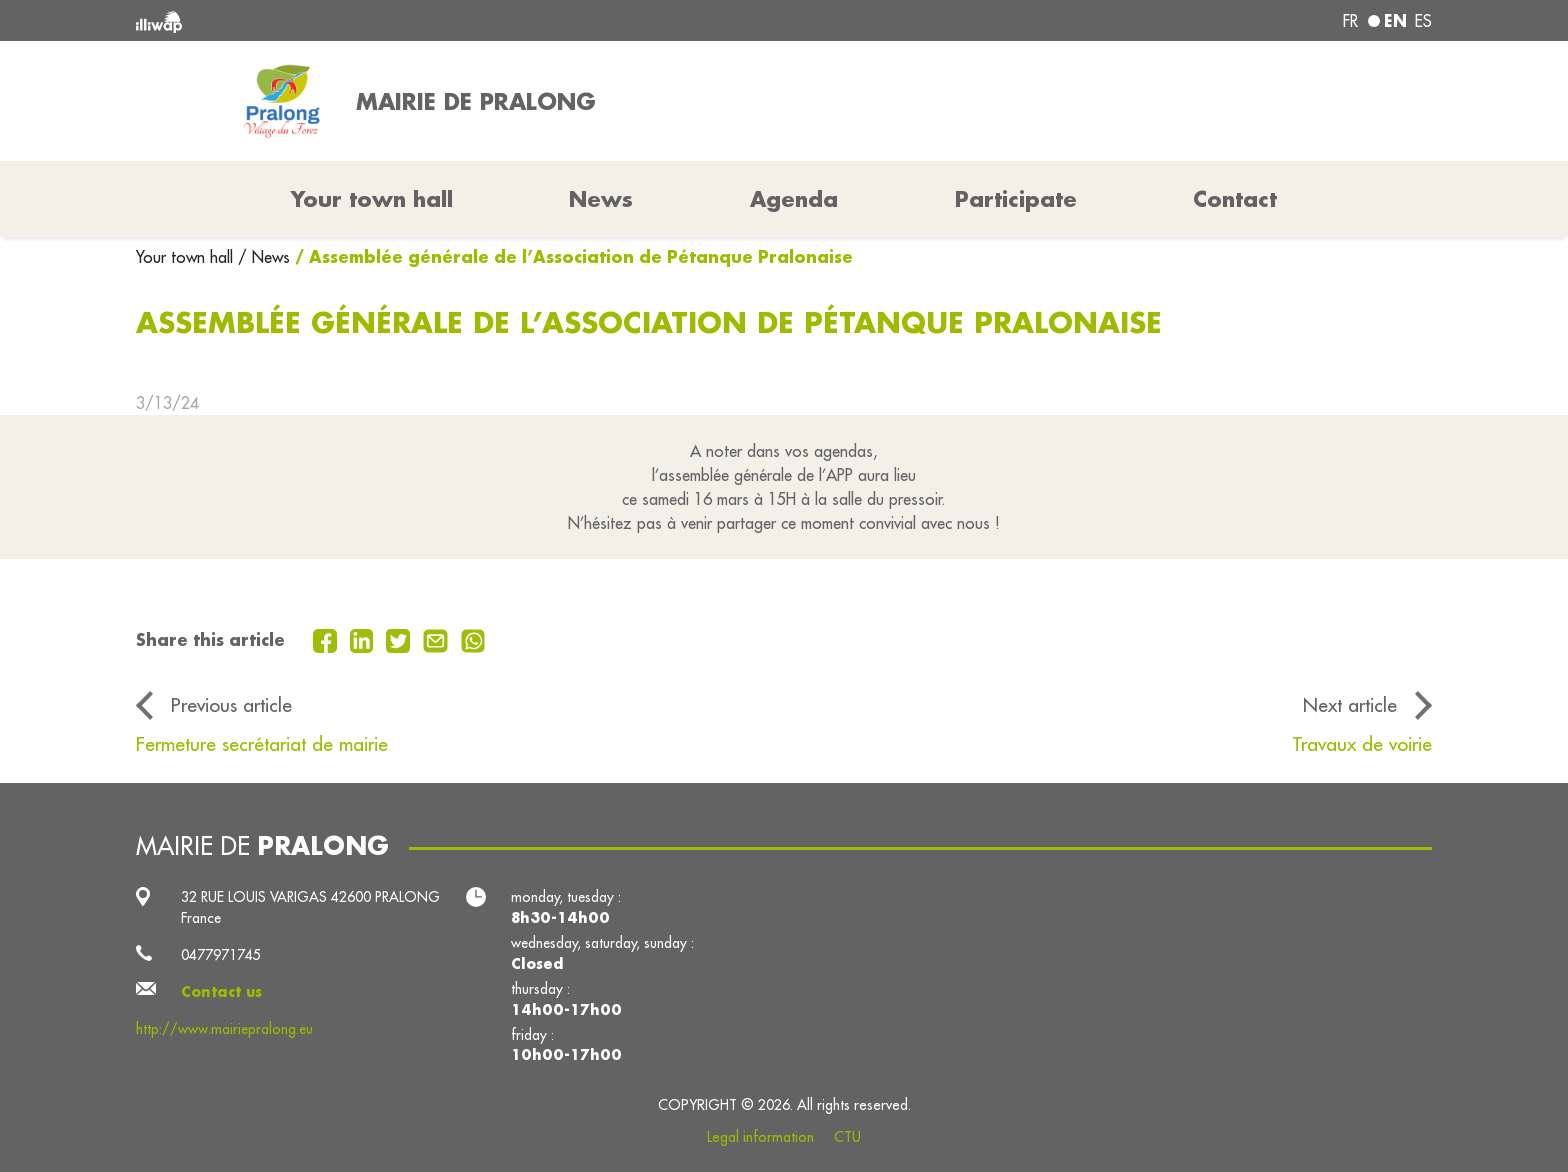 The width and height of the screenshot is (1568, 1172). What do you see at coordinates (372, 199) in the screenshot?
I see `Your town hall [button]` at bounding box center [372, 199].